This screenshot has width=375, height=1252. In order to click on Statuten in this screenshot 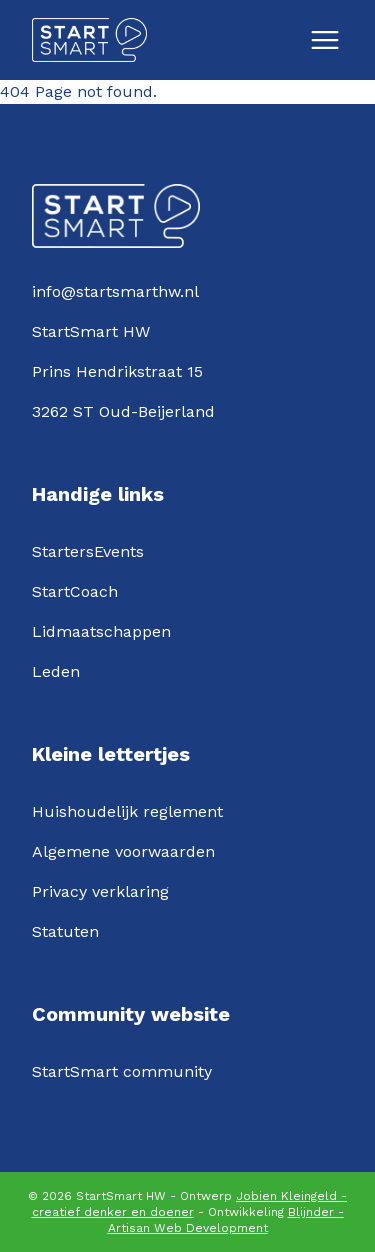, I will do `click(65, 931)`.